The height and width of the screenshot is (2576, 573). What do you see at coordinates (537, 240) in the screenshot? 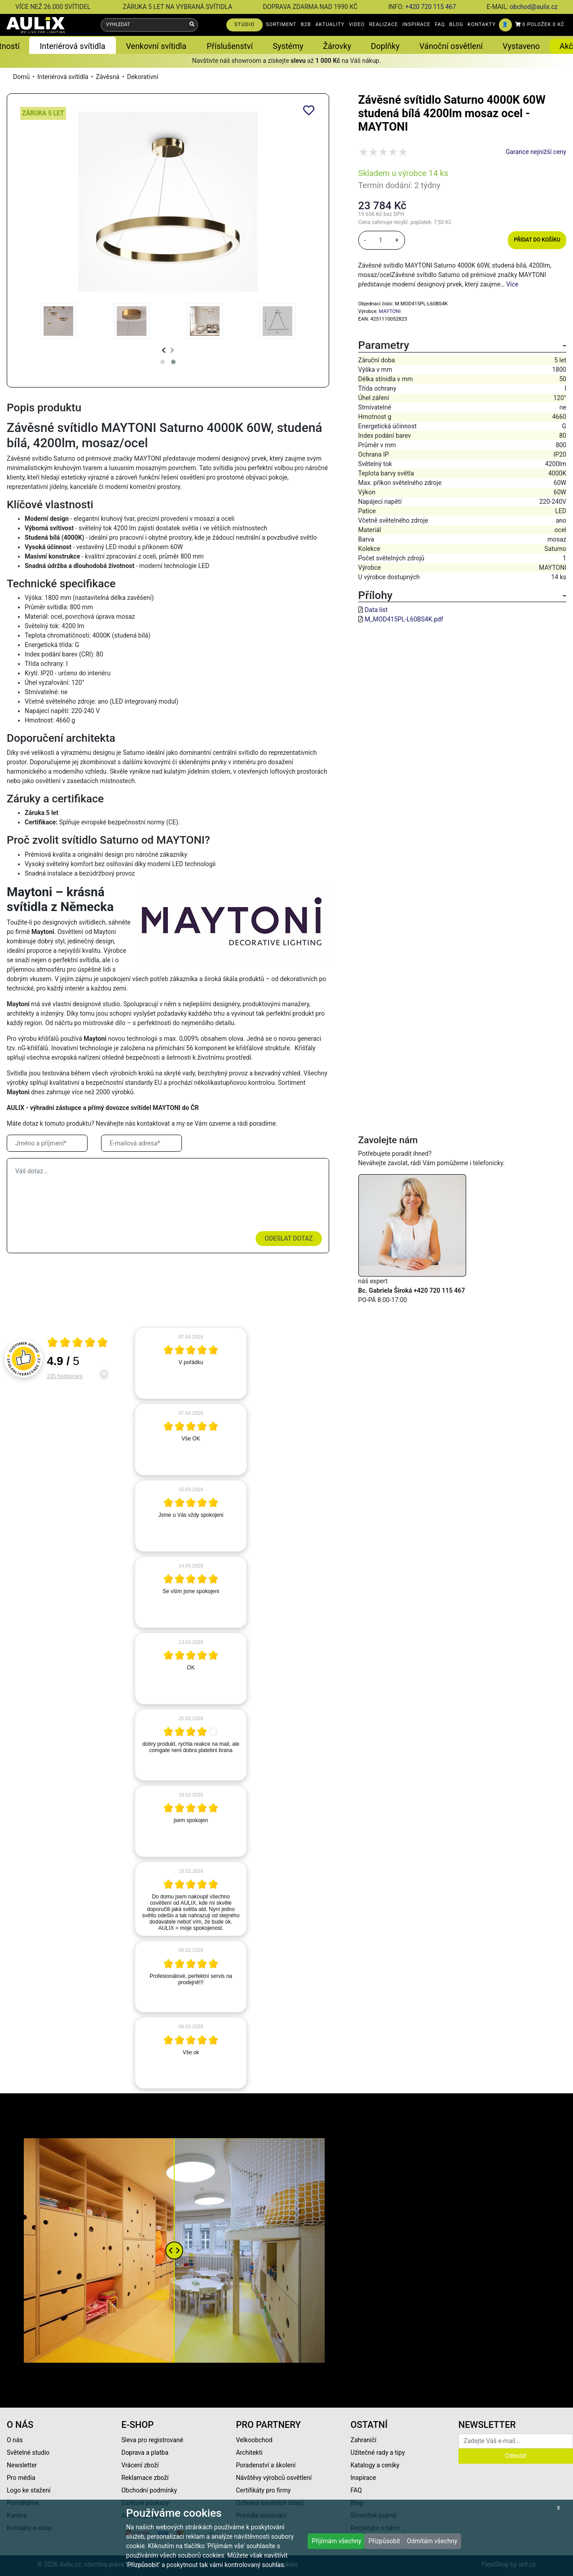
I see `Přidat do košíku` at bounding box center [537, 240].